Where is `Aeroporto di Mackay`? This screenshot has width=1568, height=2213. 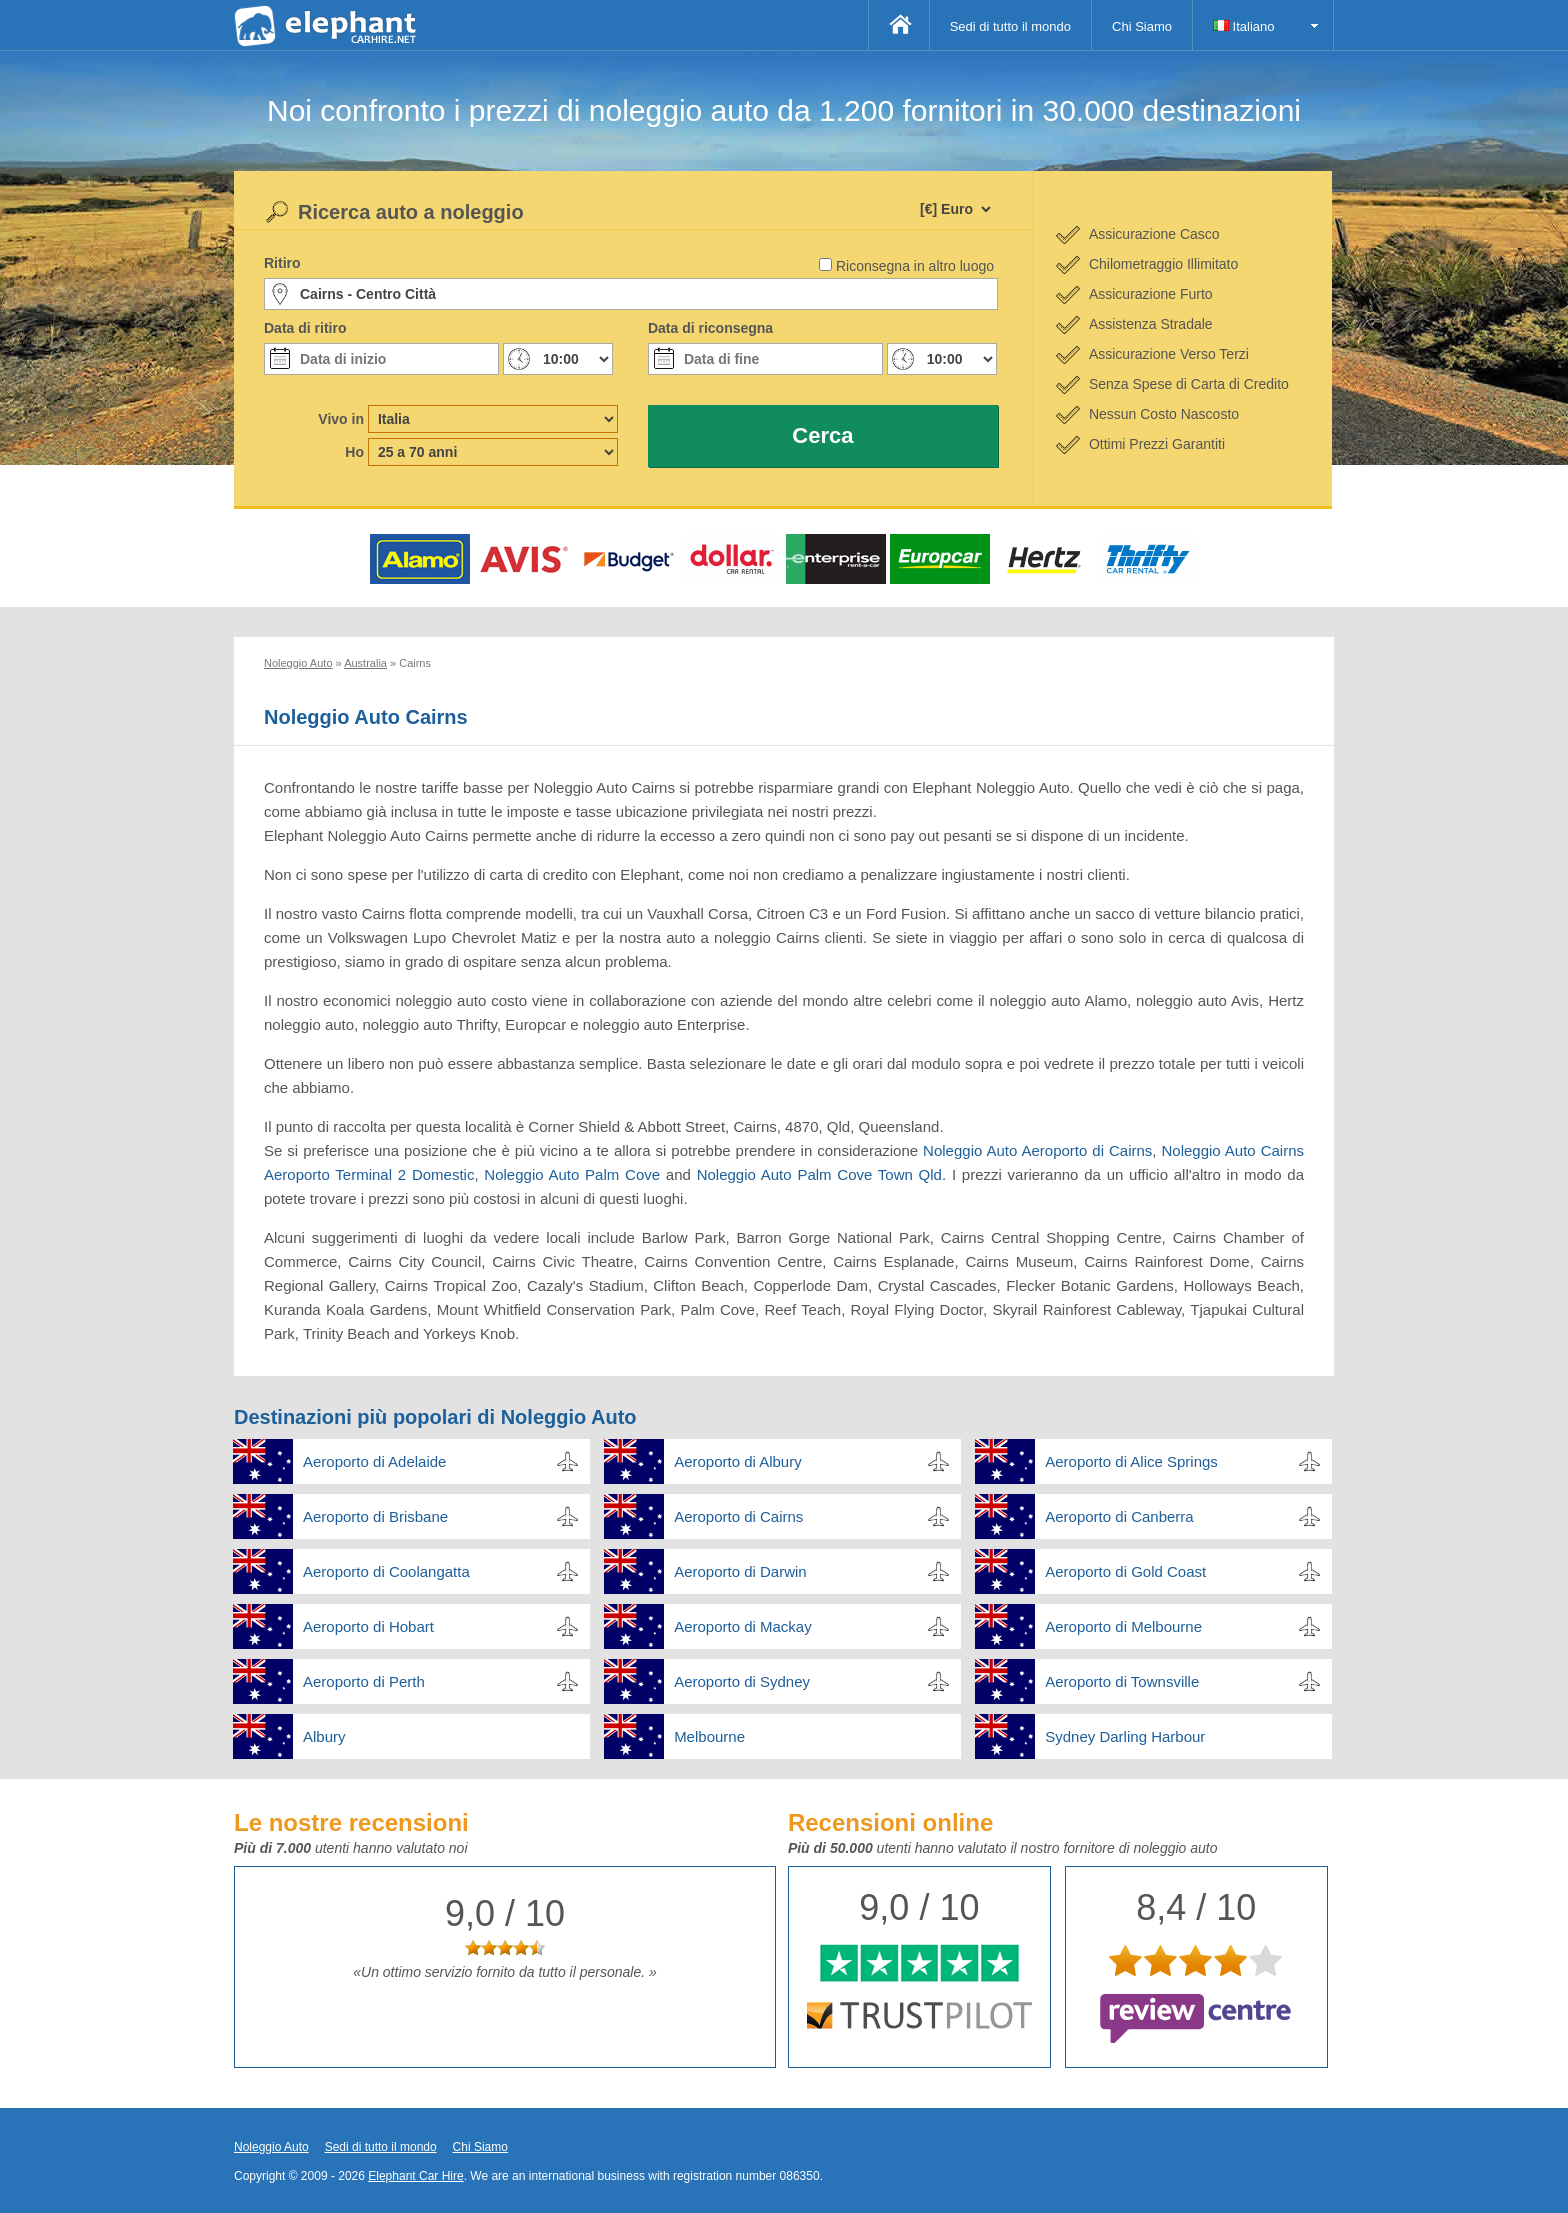 Aeroporto di Mackay is located at coordinates (743, 1626).